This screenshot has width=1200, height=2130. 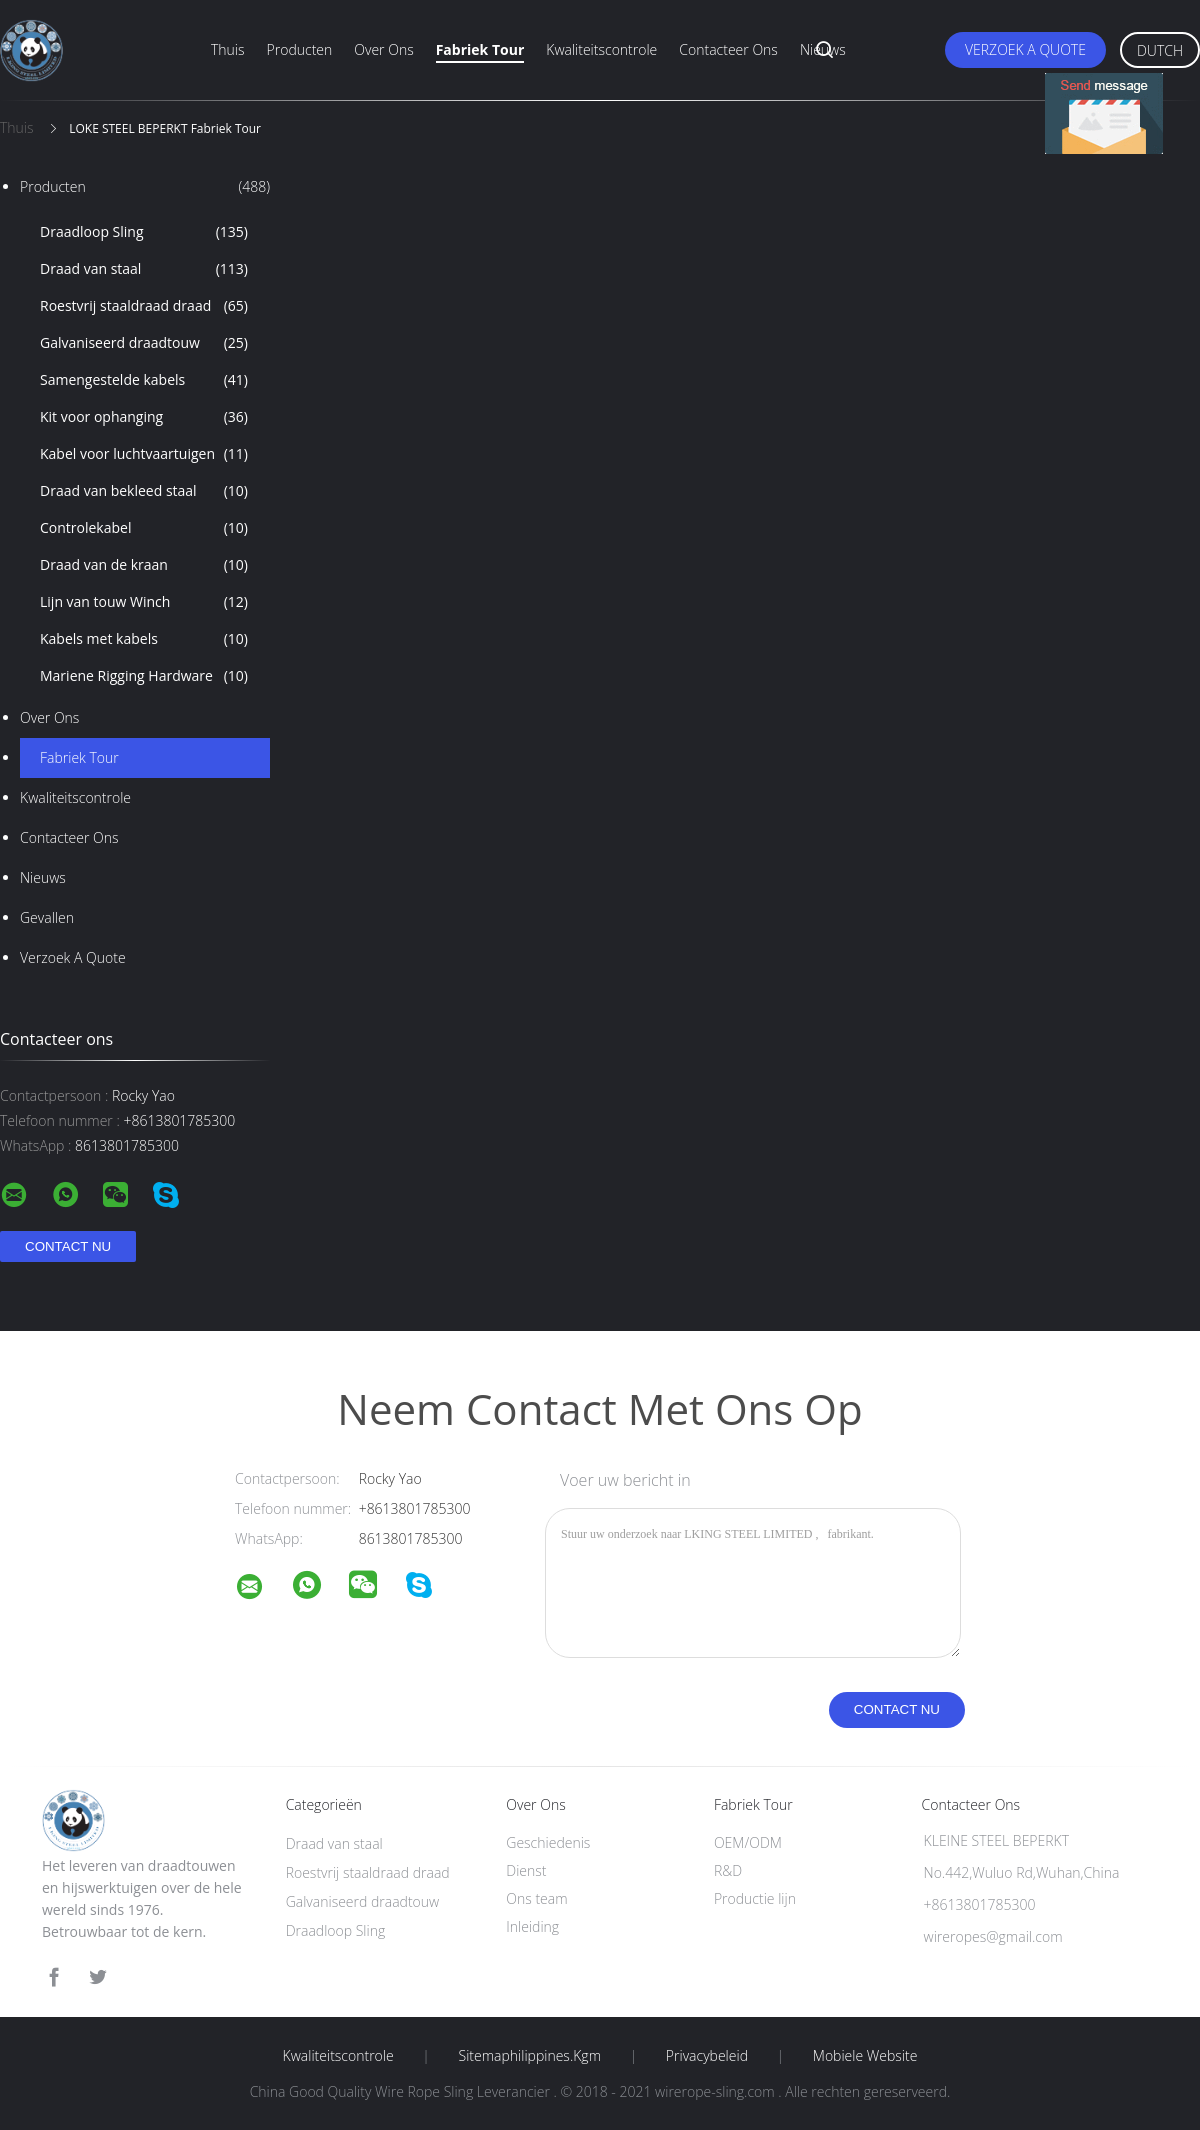 What do you see at coordinates (1025, 49) in the screenshot?
I see `Verzoek A Quote` at bounding box center [1025, 49].